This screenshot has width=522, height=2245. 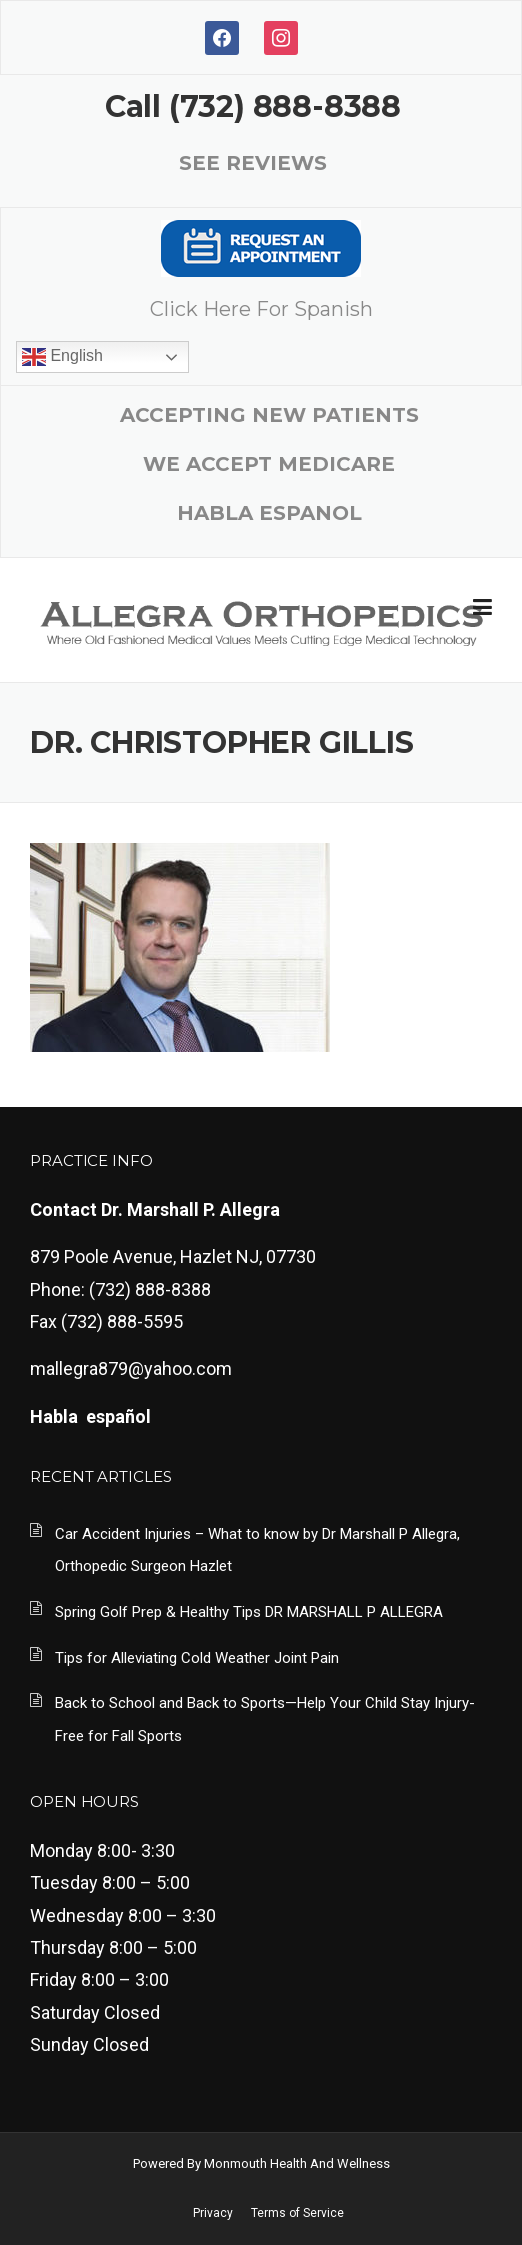 I want to click on SEE REVIEWS, so click(x=253, y=163).